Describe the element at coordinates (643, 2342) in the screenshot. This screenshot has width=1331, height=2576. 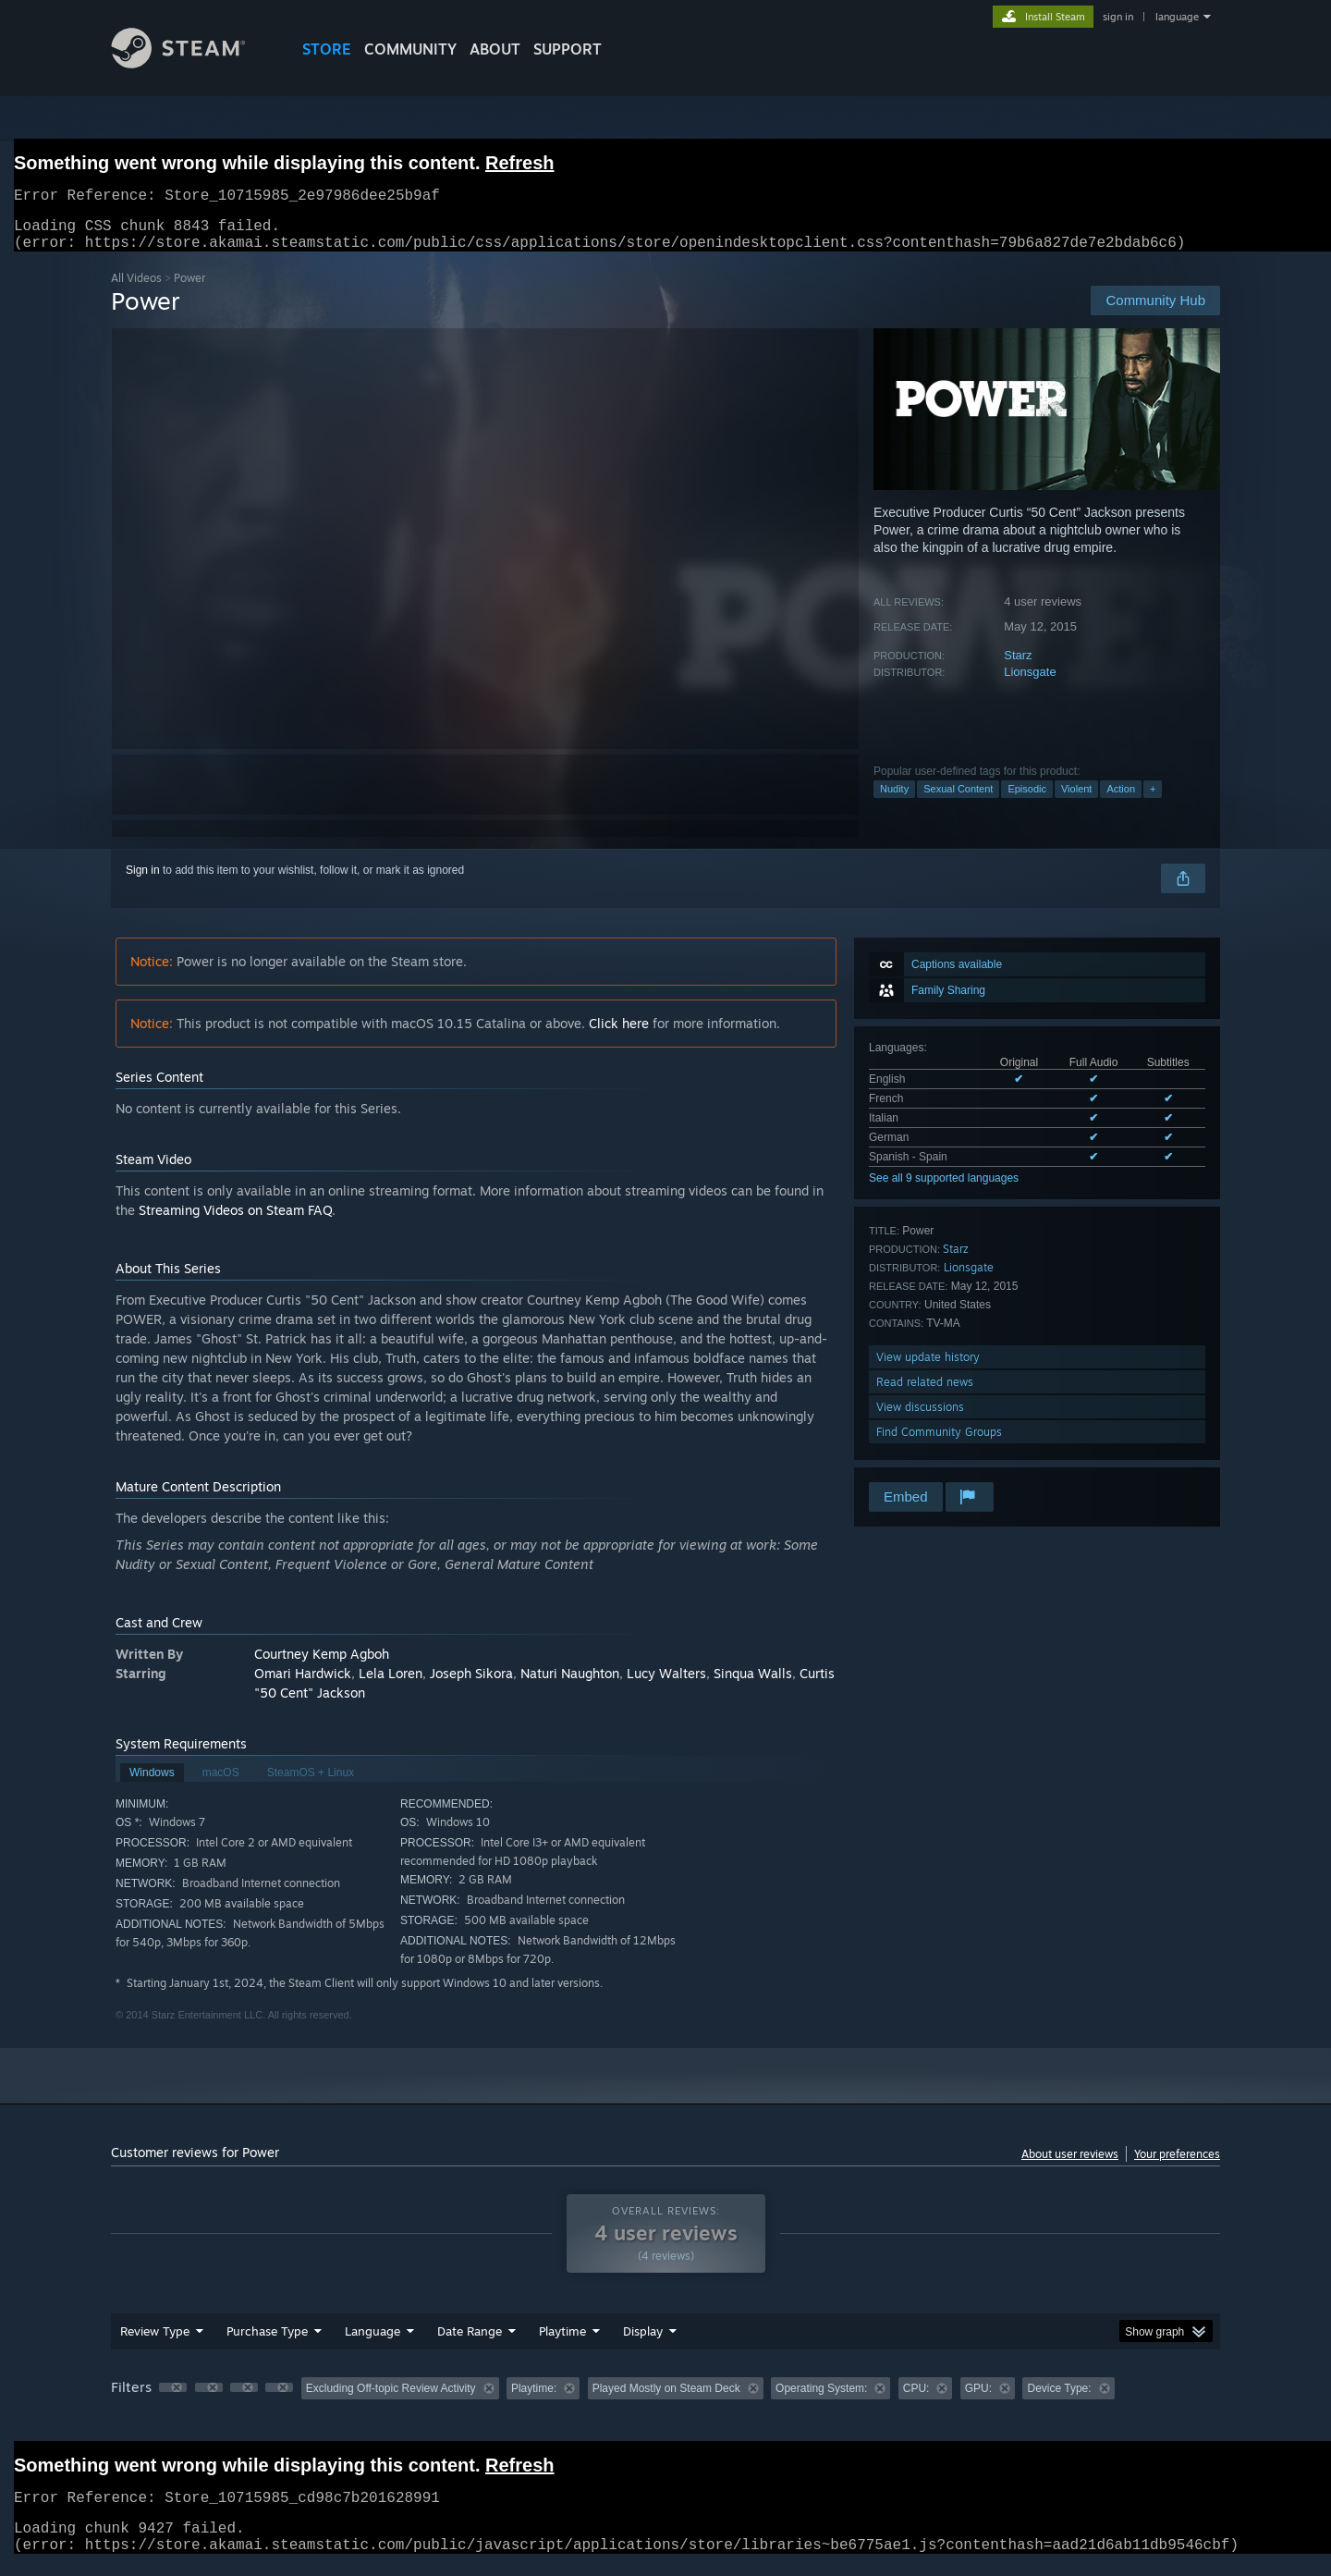
I see `Display` at that location.